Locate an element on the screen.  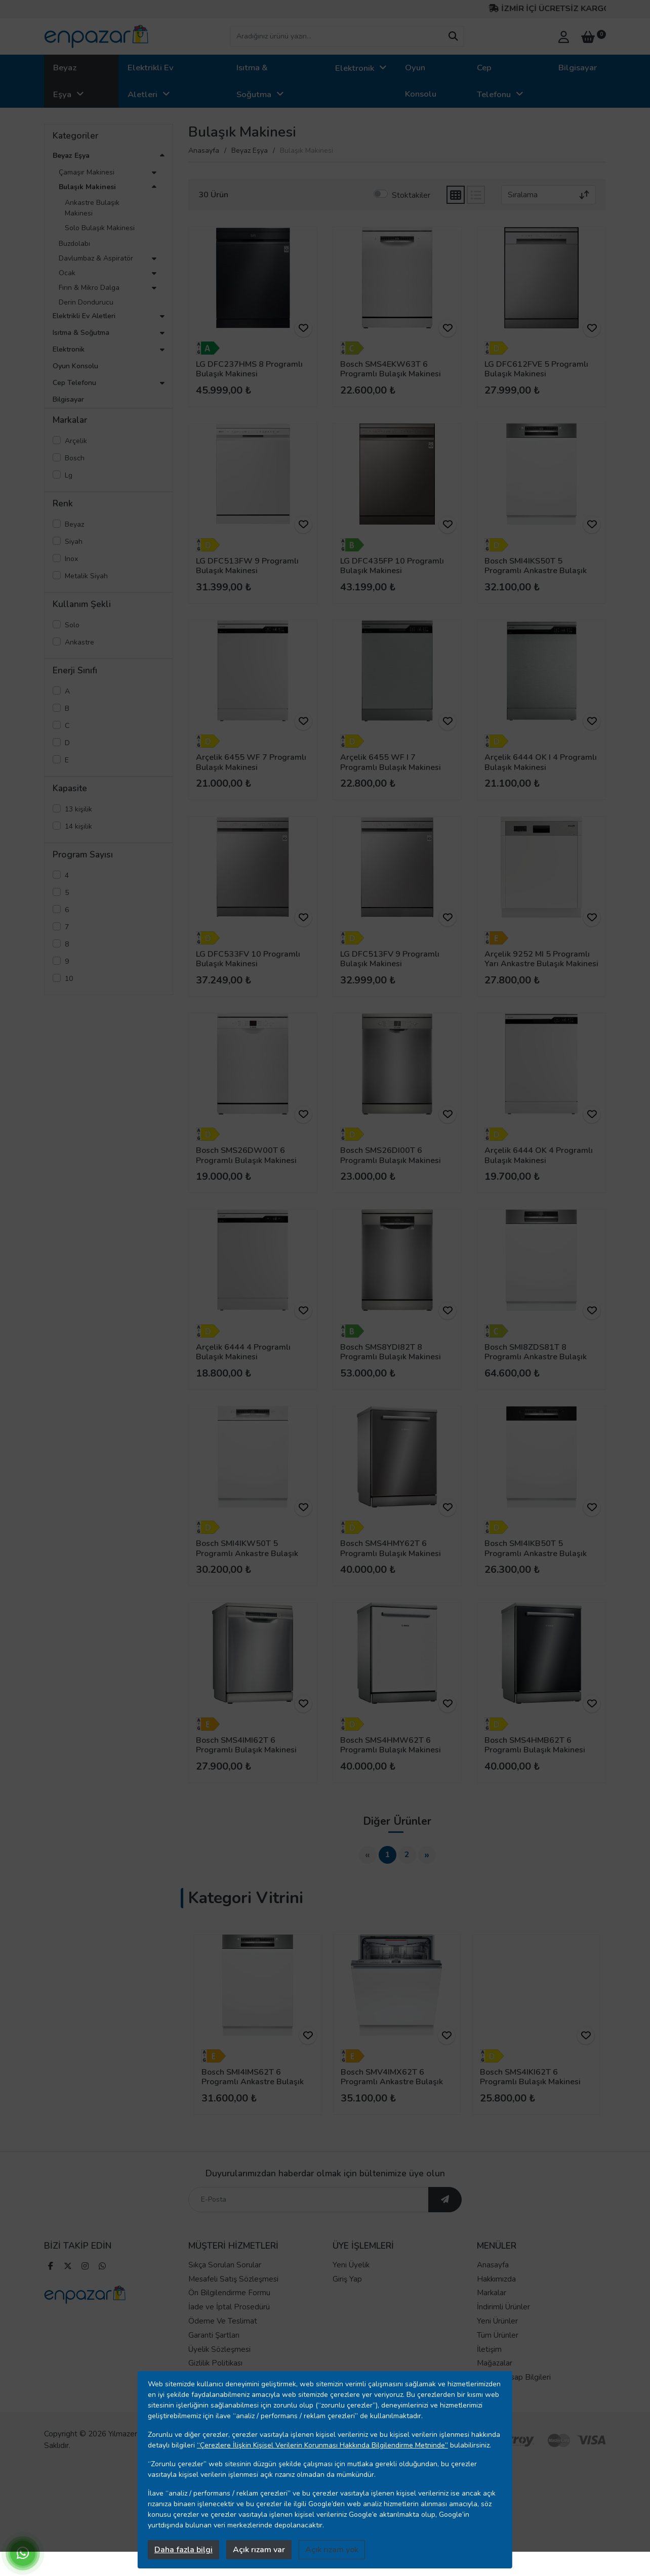
“Çerezlere İlişkin Kişisel Verilerin Korunması Hakkında Bilgilendirme Metninde” is located at coordinates (322, 2445).